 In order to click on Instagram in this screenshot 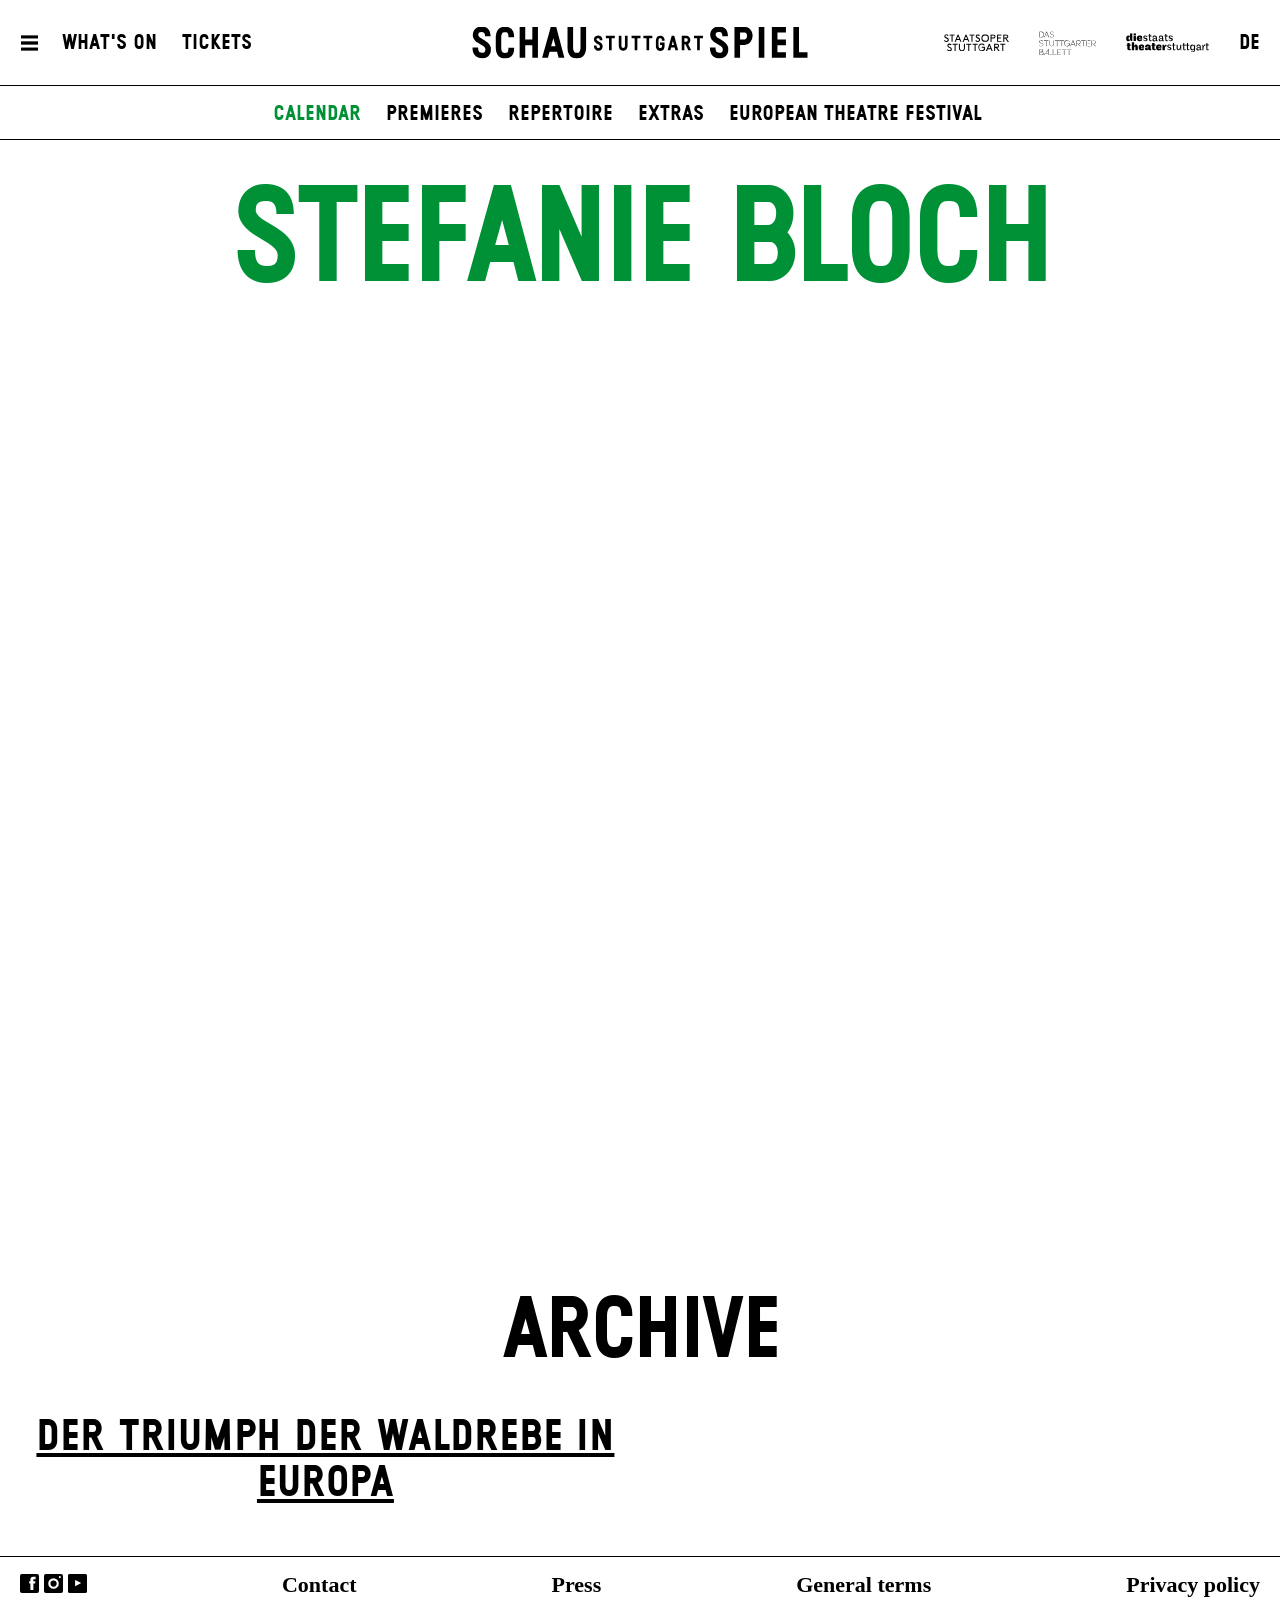, I will do `click(53, 1583)`.